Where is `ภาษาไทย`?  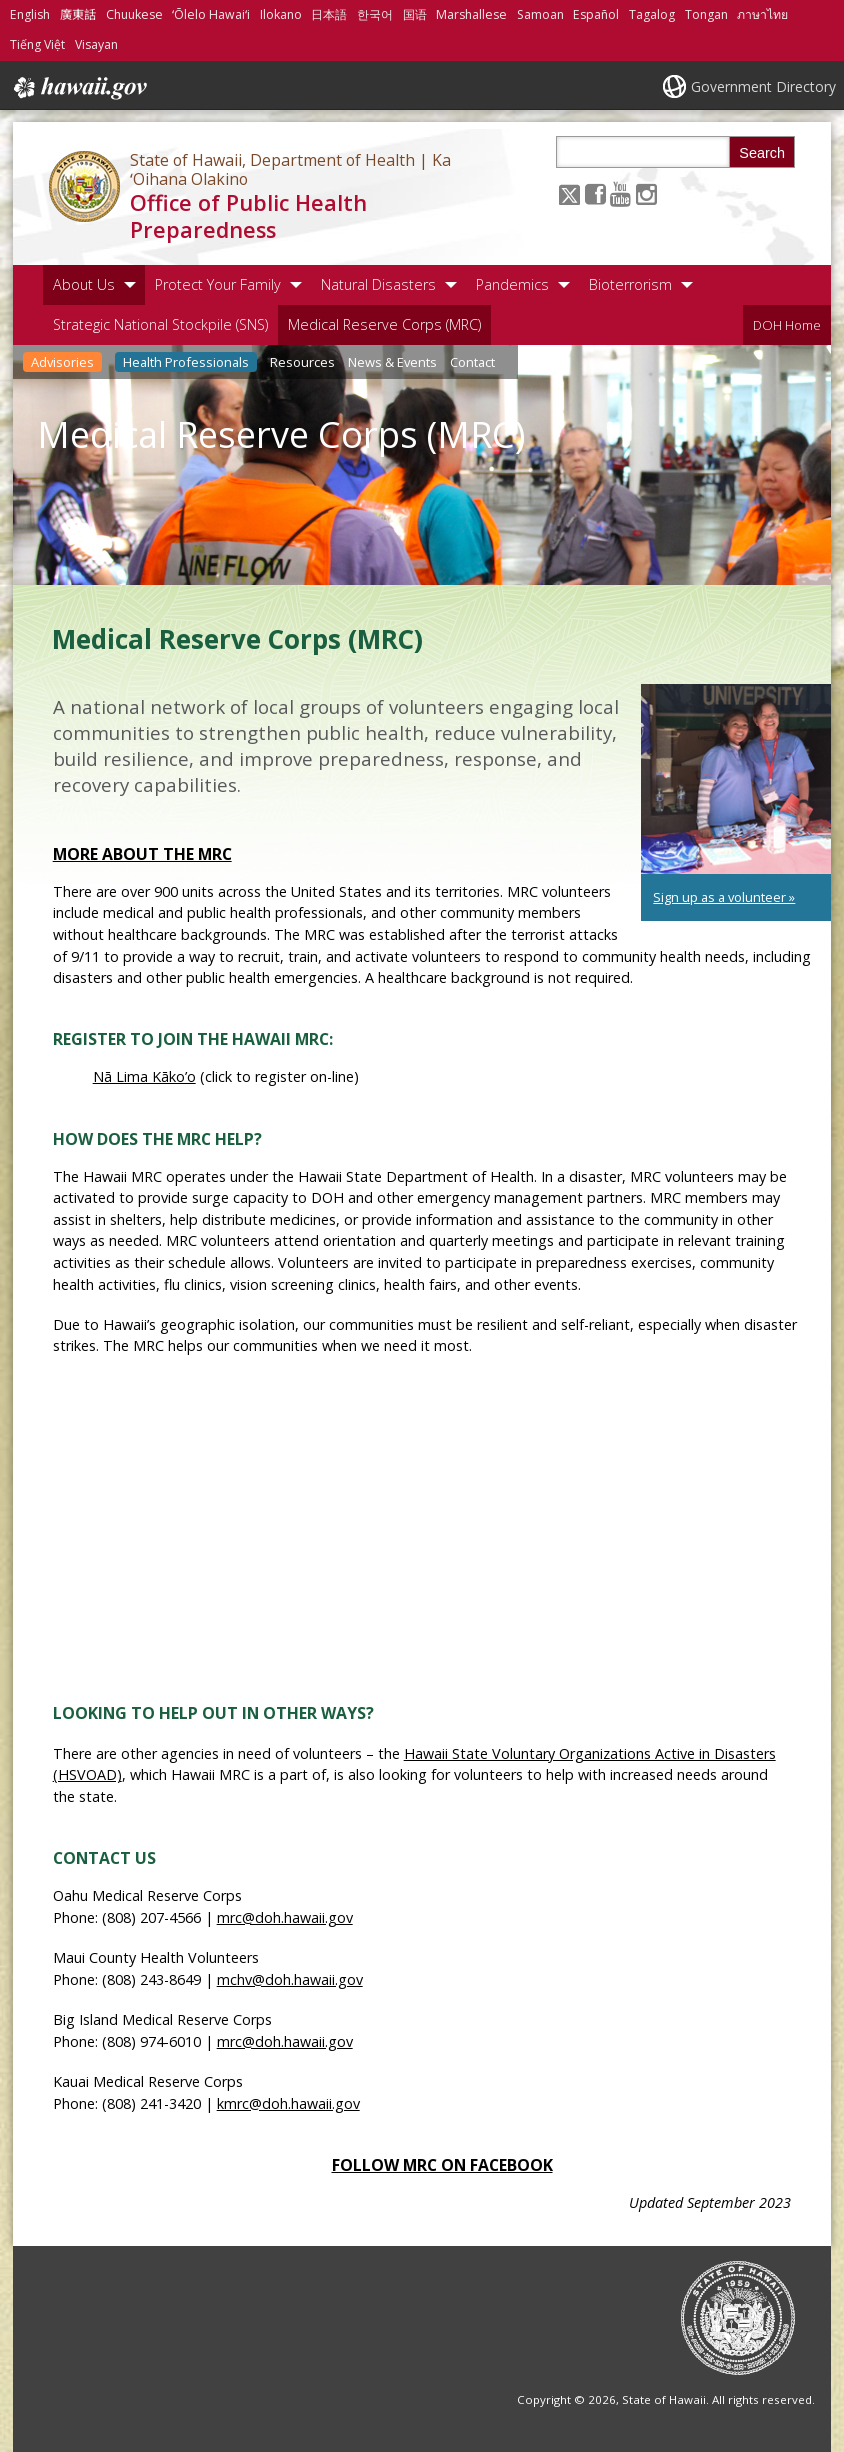 ภาษาไทย is located at coordinates (762, 14).